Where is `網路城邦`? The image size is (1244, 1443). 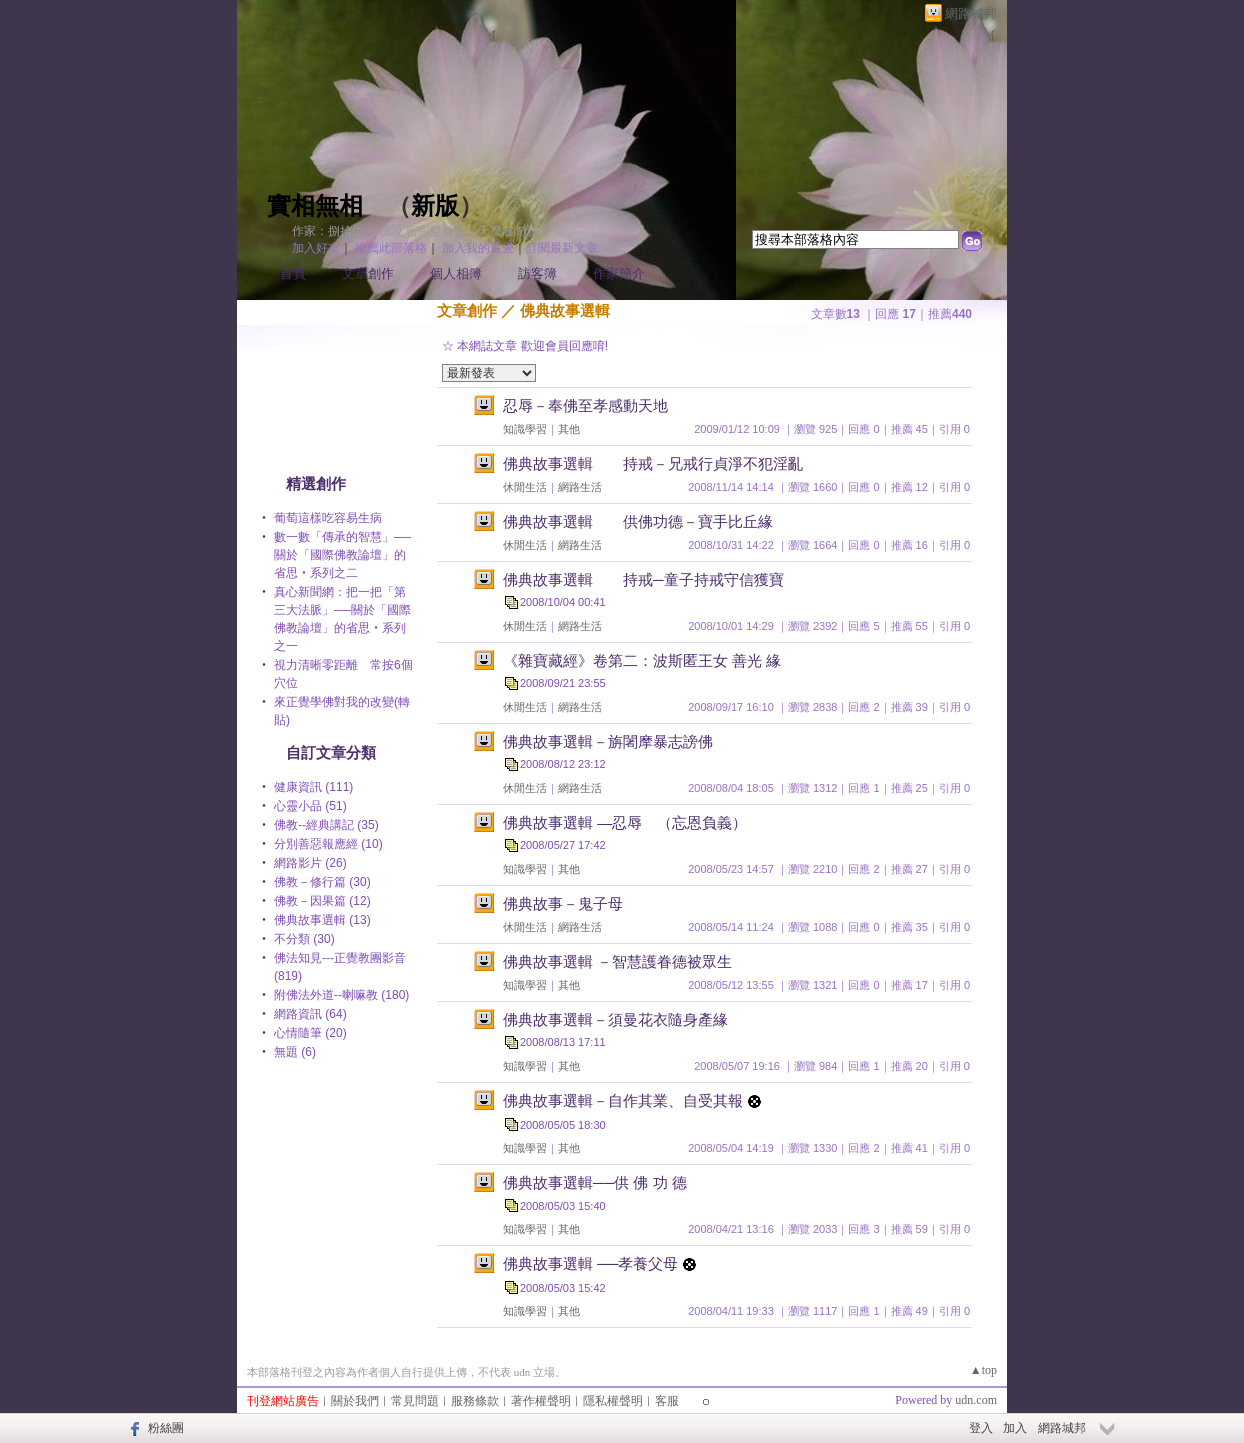
網路城邦 is located at coordinates (971, 13).